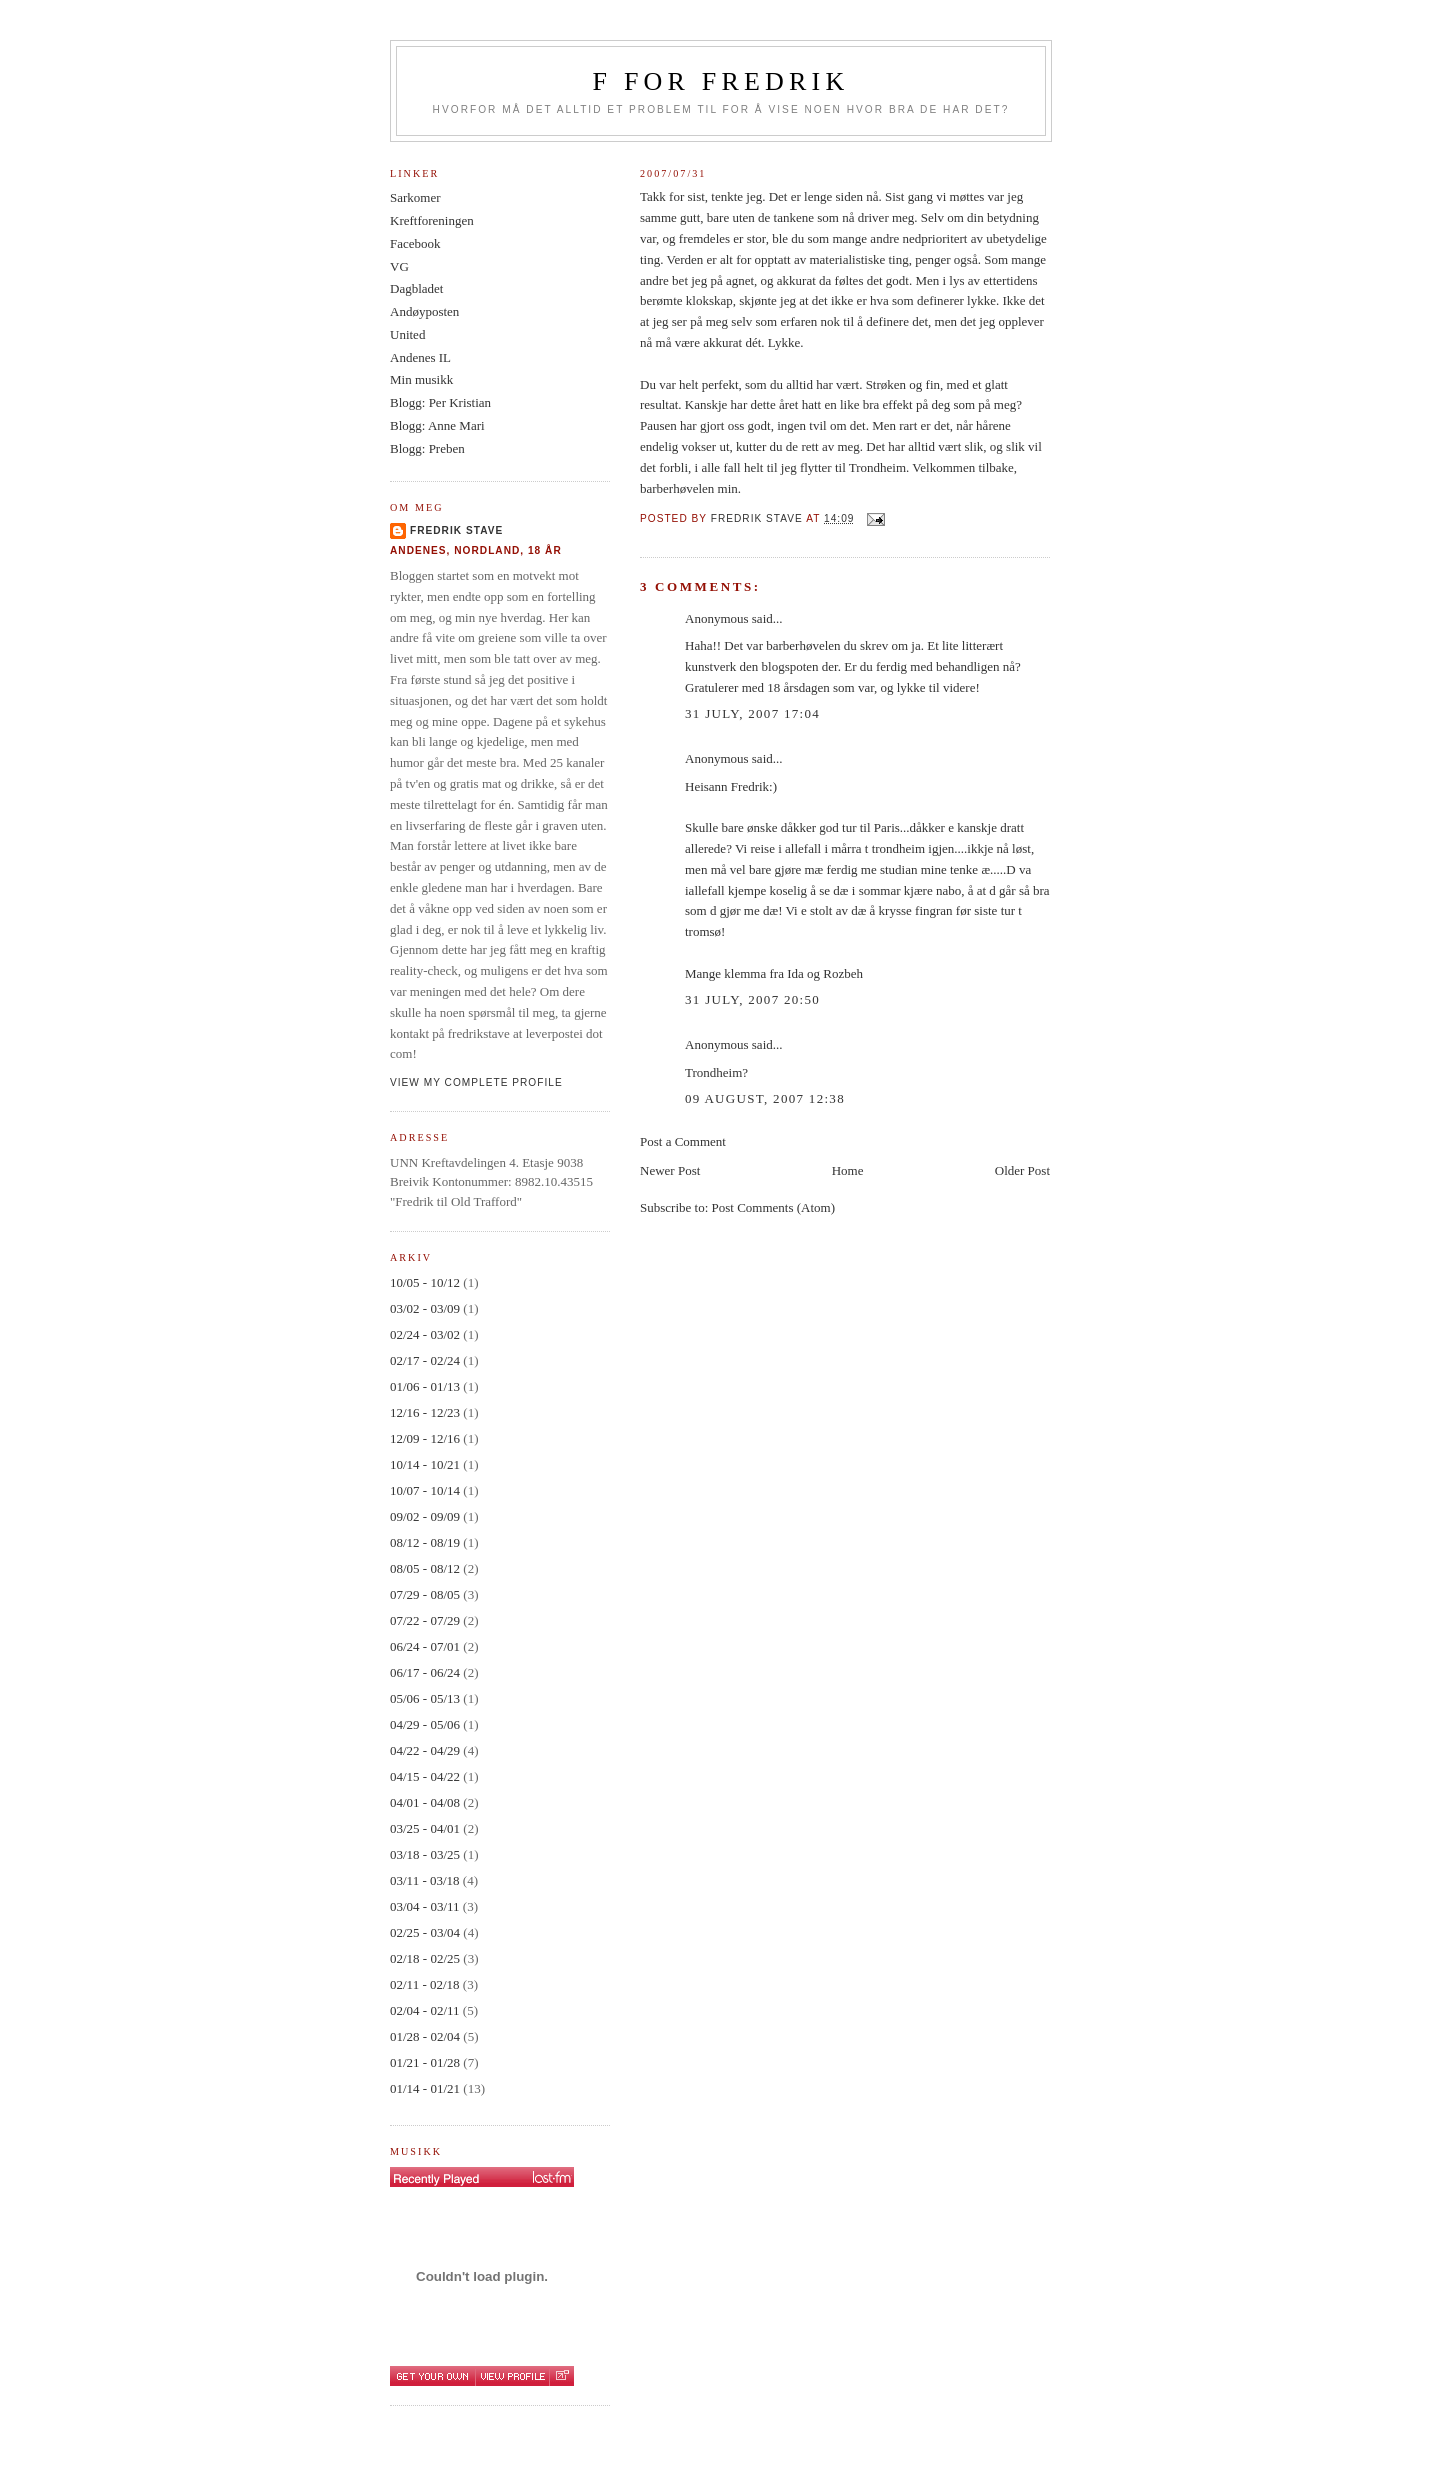 The height and width of the screenshot is (2467, 1440). I want to click on Kreftforeningen, so click(432, 220).